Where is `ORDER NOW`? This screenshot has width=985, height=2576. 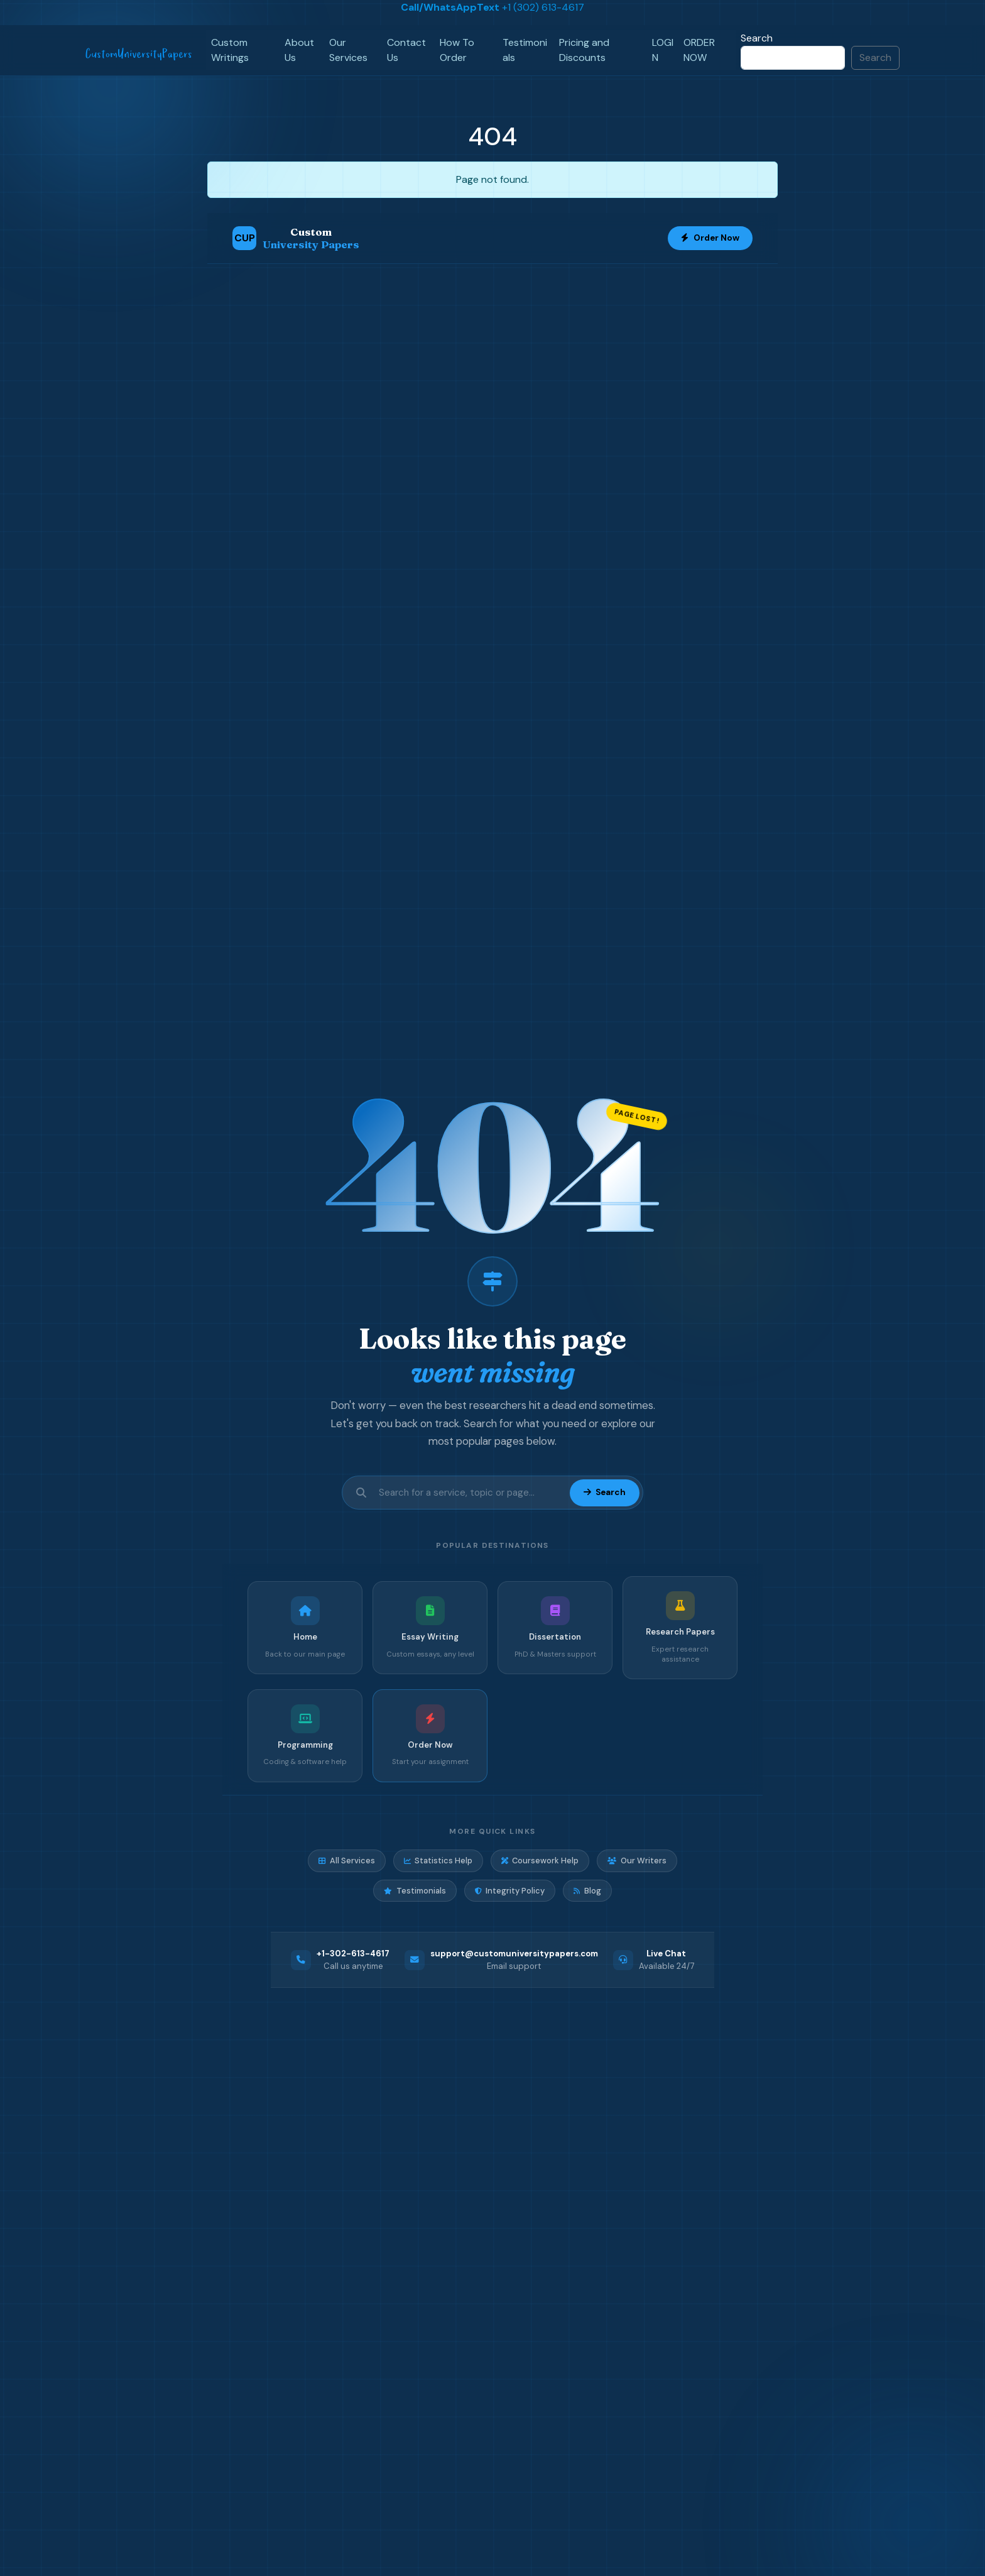 ORDER NOW is located at coordinates (699, 50).